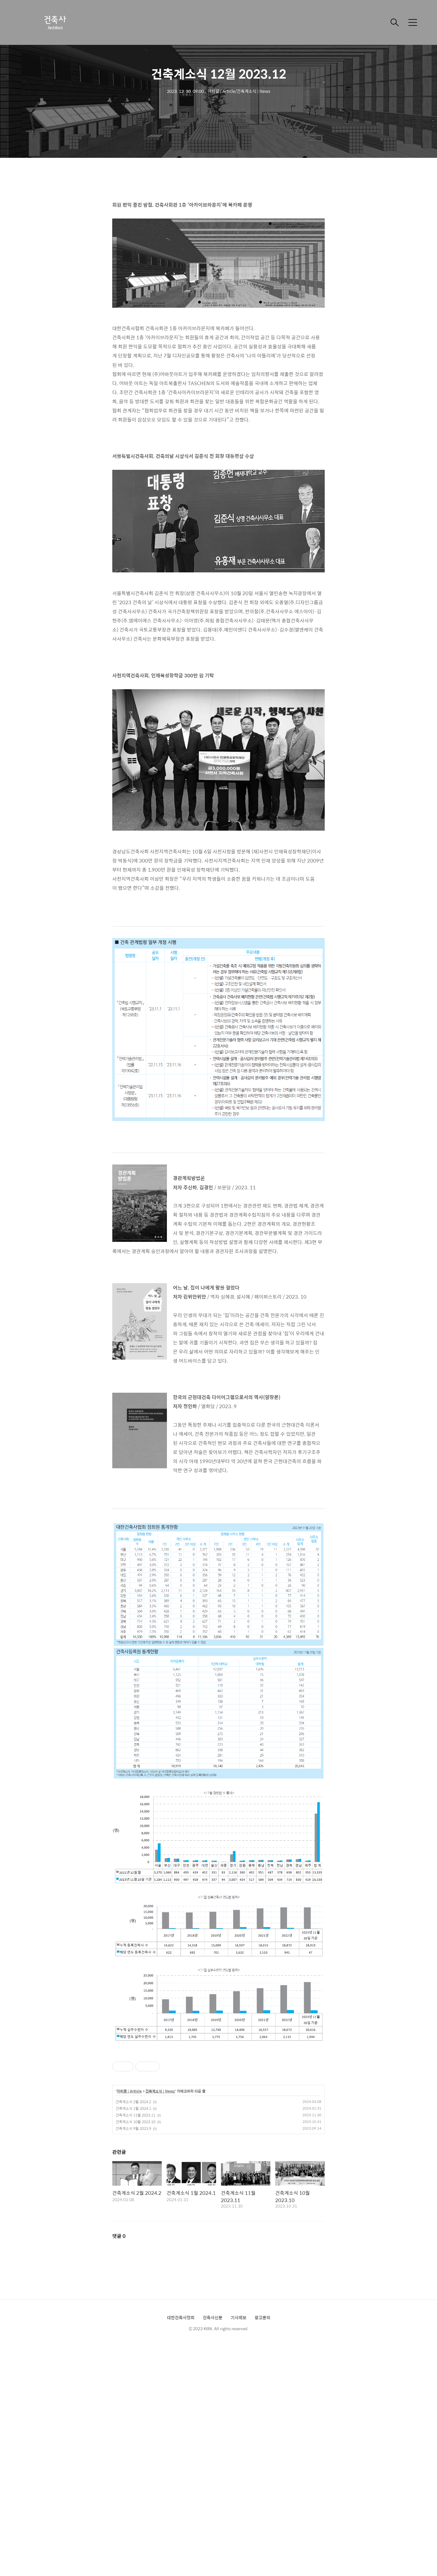  Describe the element at coordinates (238, 2317) in the screenshot. I see `기사제보` at that location.